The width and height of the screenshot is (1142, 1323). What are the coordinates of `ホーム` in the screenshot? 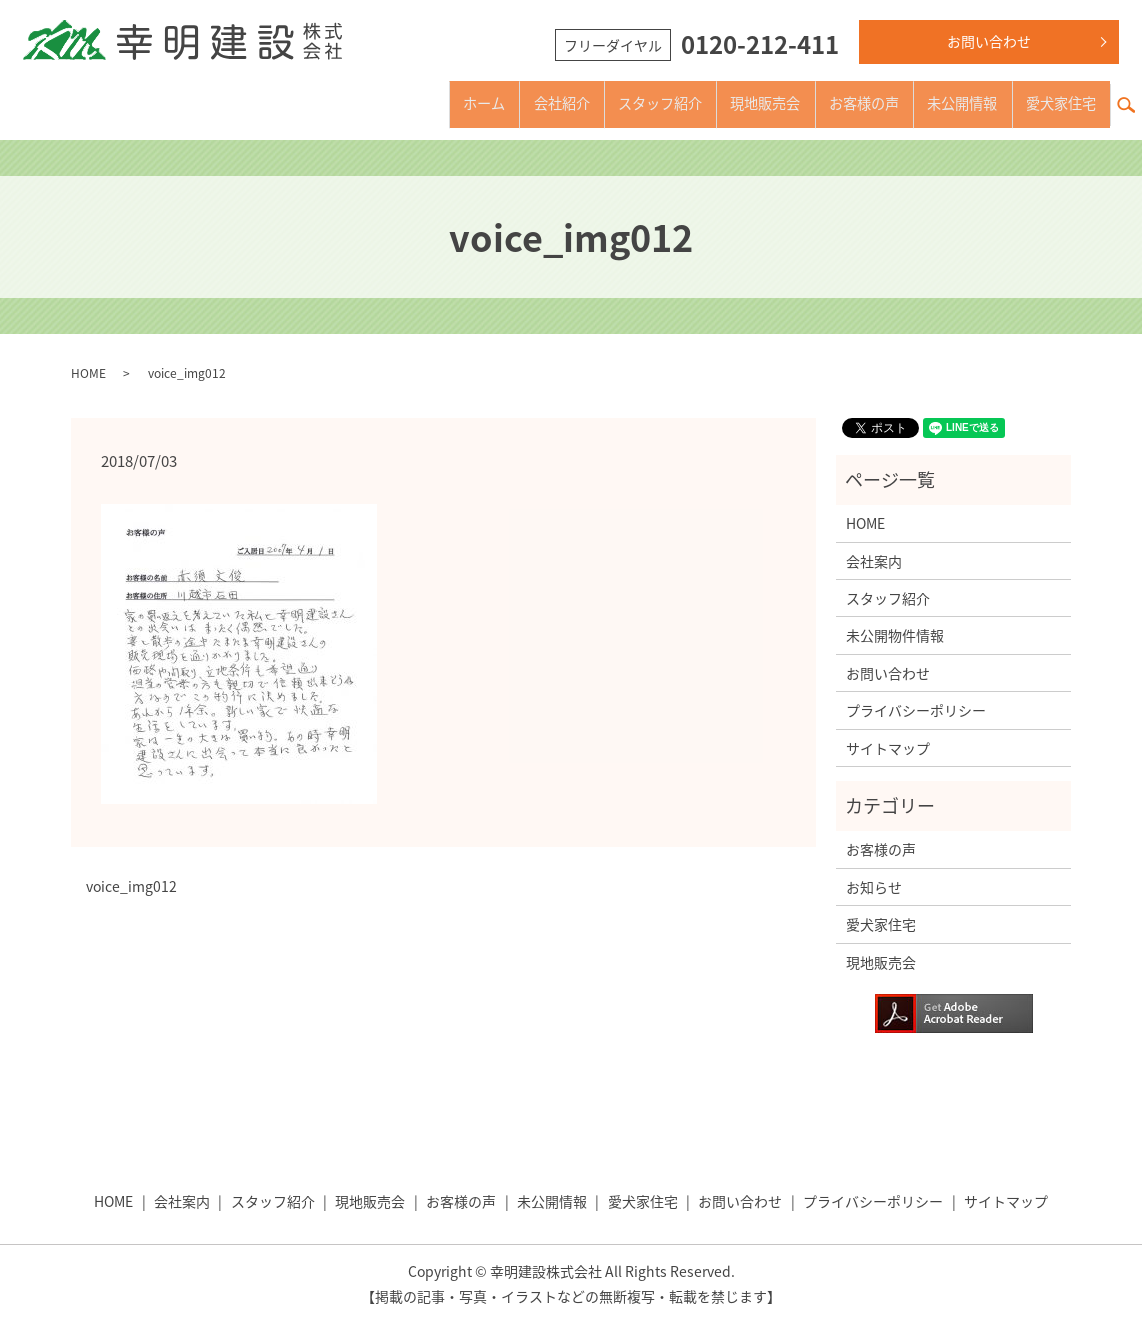 It's located at (398, 103).